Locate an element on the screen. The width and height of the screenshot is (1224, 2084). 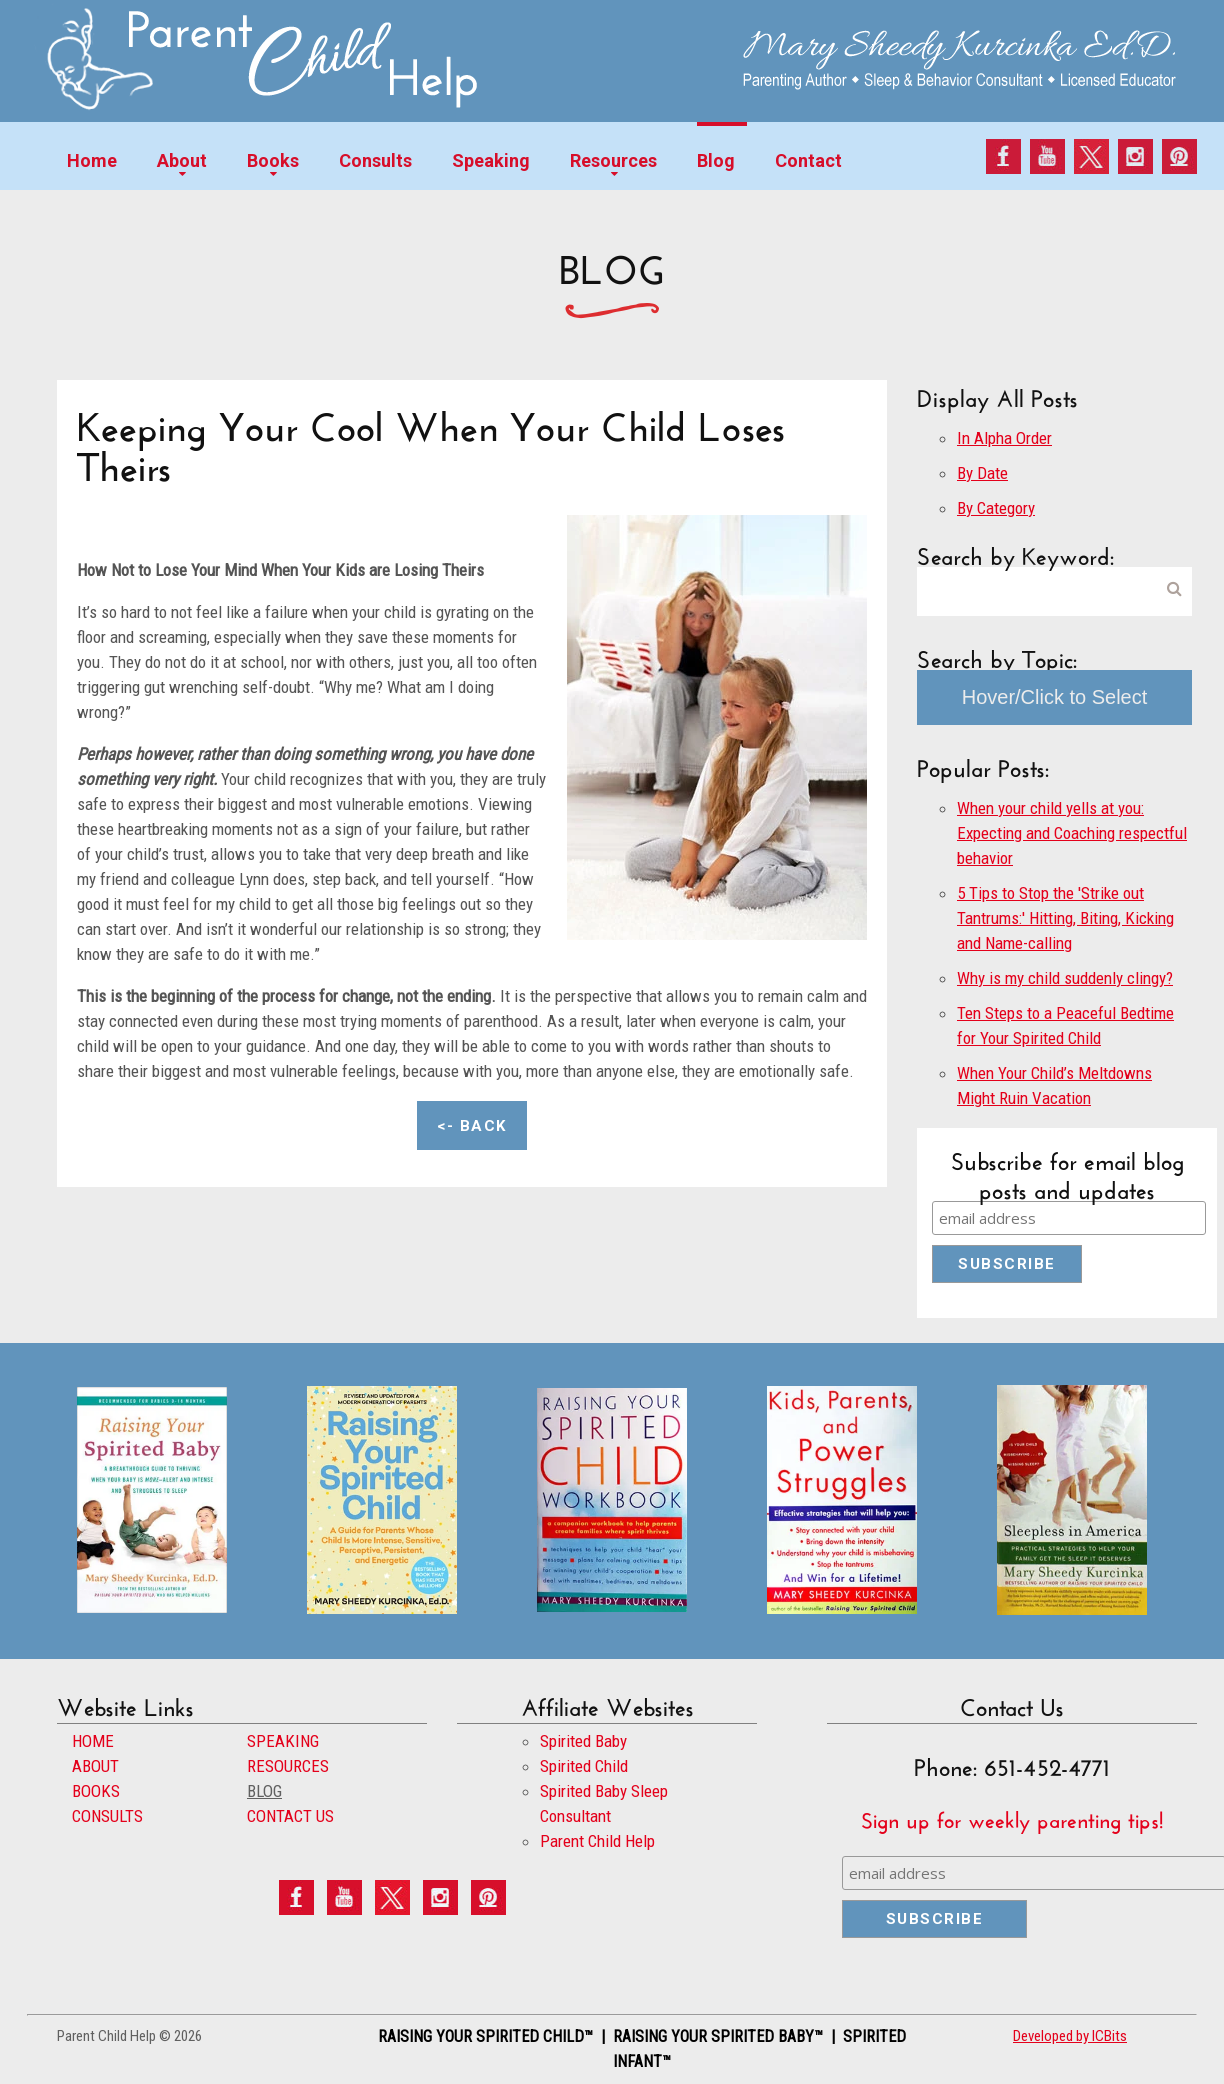
Why is my child suddenly clingy? is located at coordinates (1065, 978).